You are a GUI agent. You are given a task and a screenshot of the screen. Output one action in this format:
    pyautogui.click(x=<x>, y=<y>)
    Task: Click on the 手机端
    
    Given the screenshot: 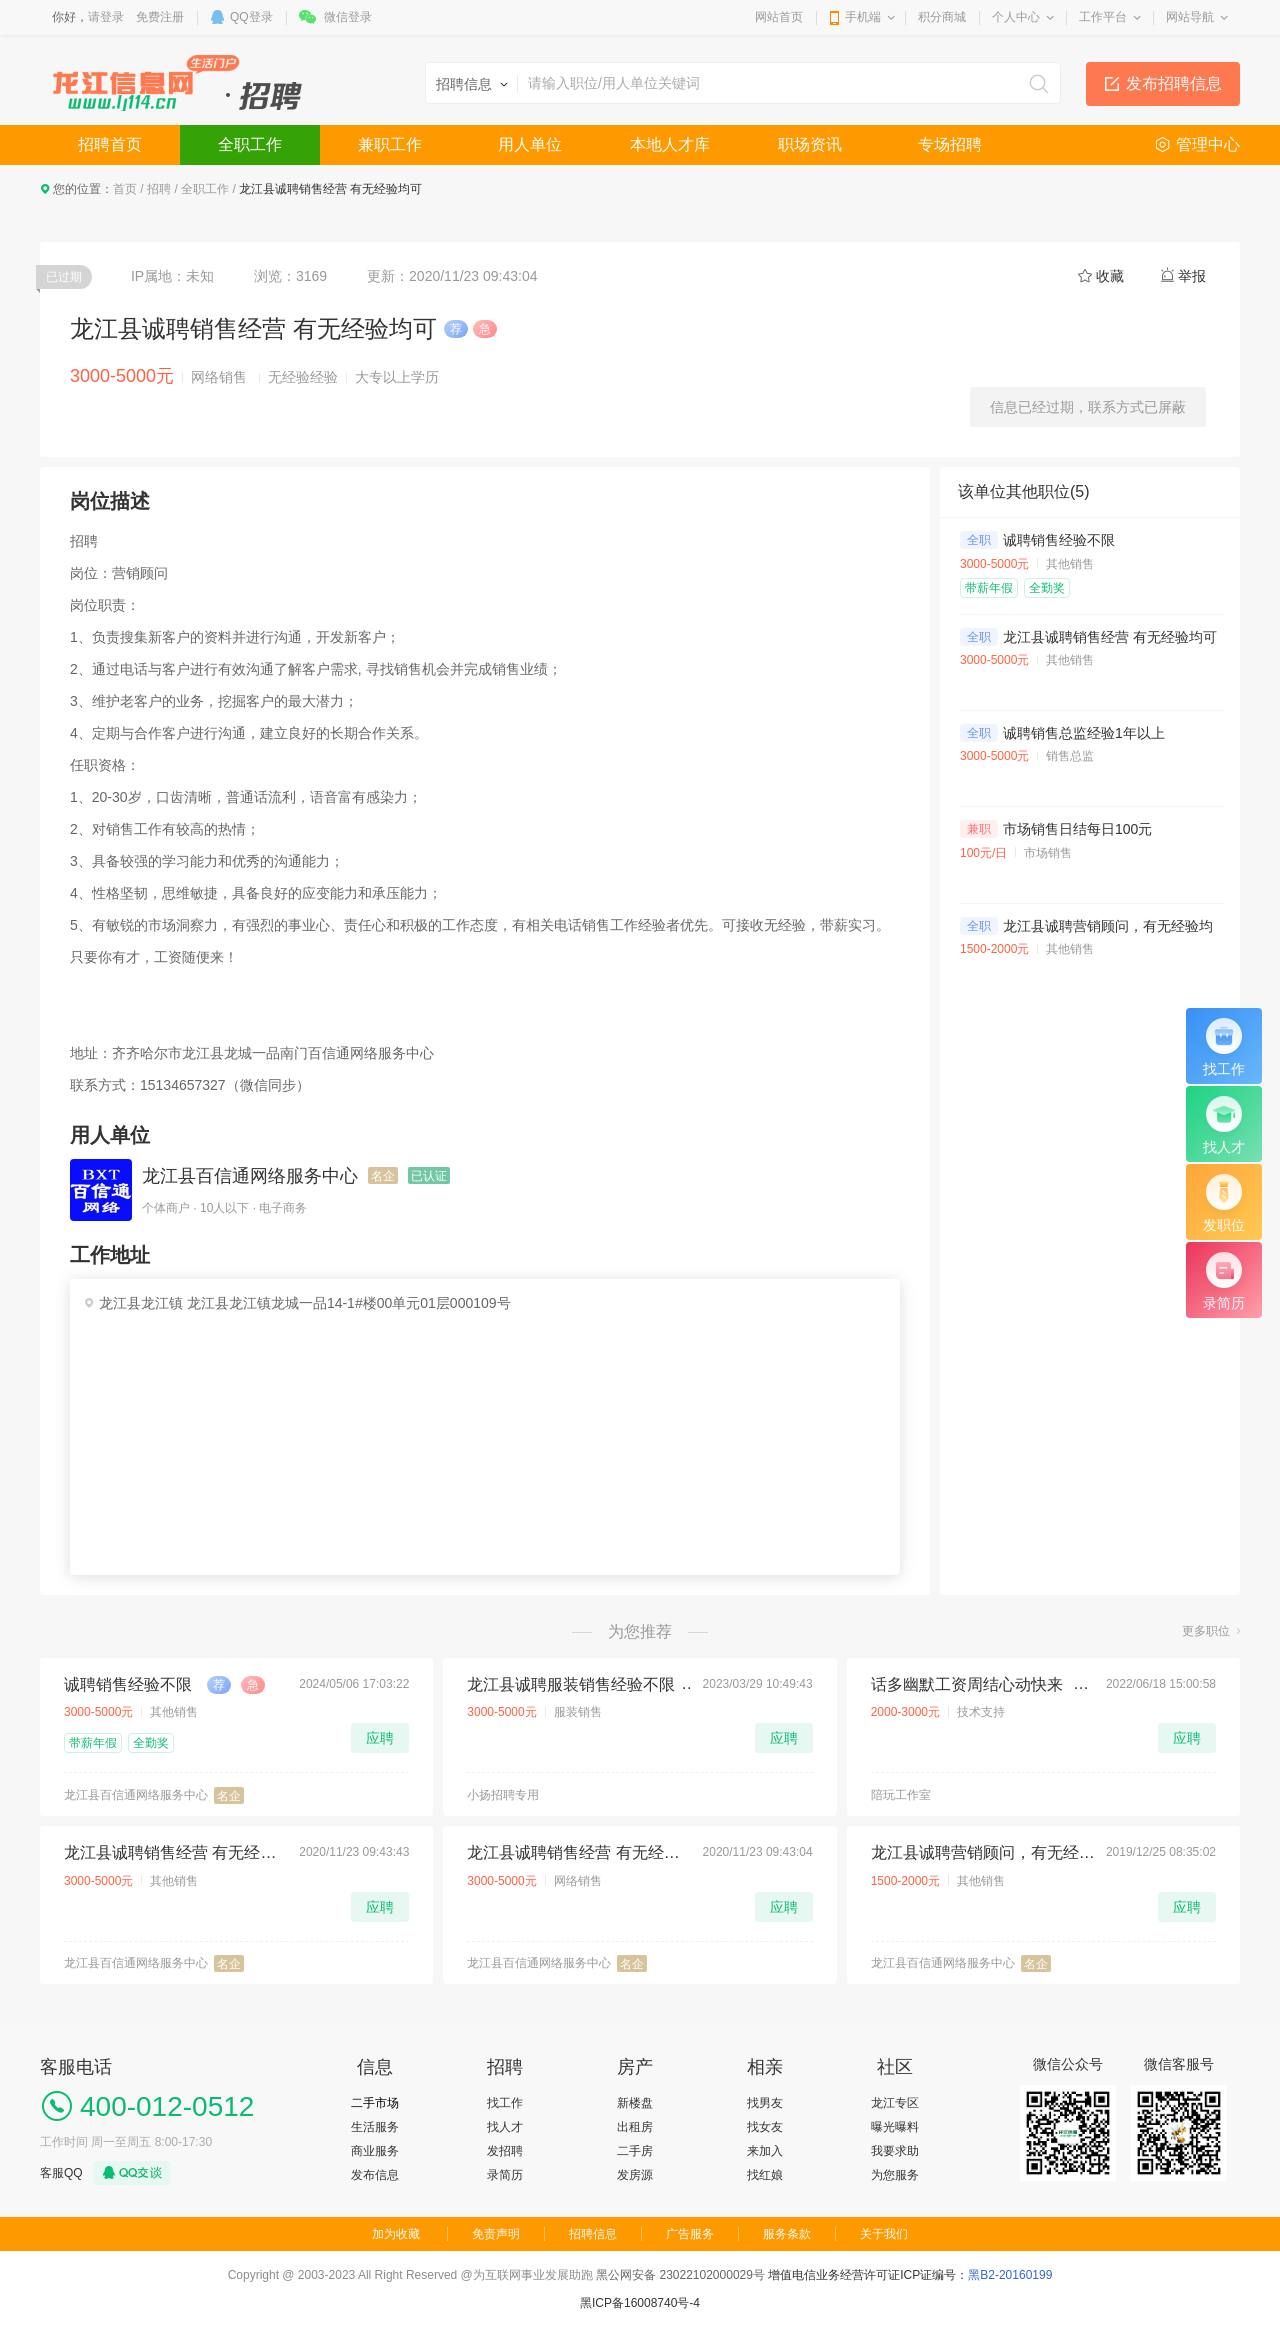 What is the action you would take?
    pyautogui.click(x=863, y=17)
    